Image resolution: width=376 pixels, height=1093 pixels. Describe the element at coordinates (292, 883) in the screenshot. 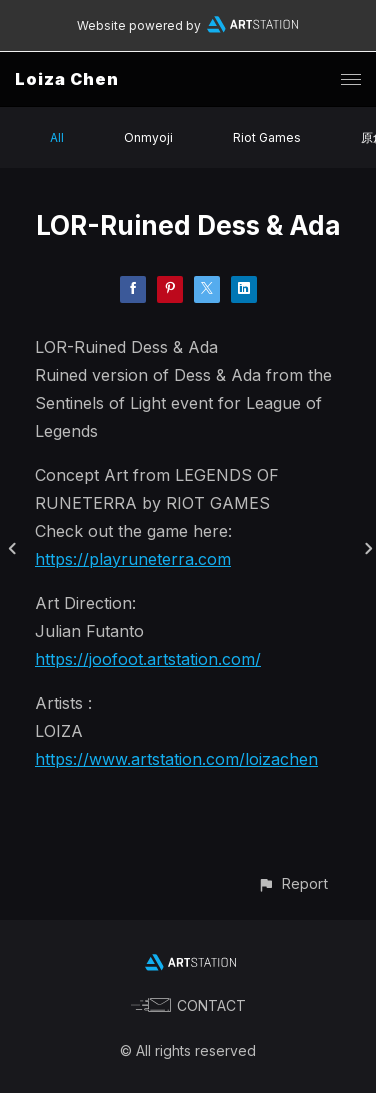

I see `[button]` at that location.